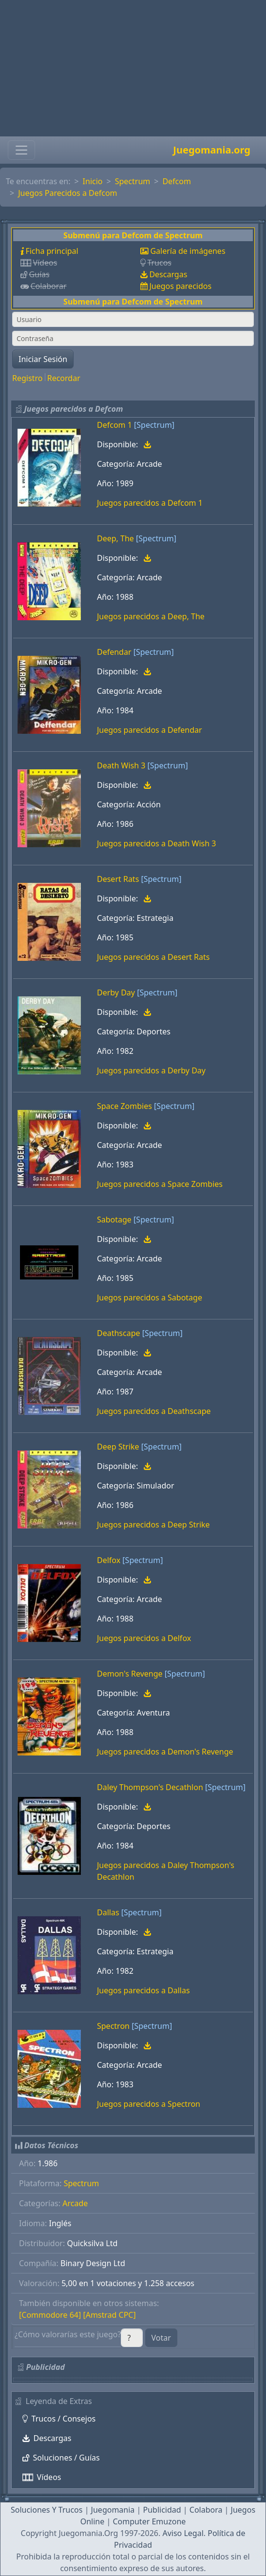  Describe the element at coordinates (115, 538) in the screenshot. I see `Deep, The` at that location.